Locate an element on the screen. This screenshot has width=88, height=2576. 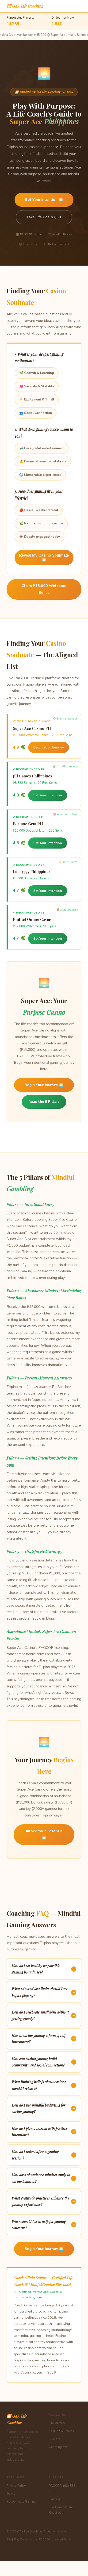
Set Your Intention 🌅 is located at coordinates (44, 199).